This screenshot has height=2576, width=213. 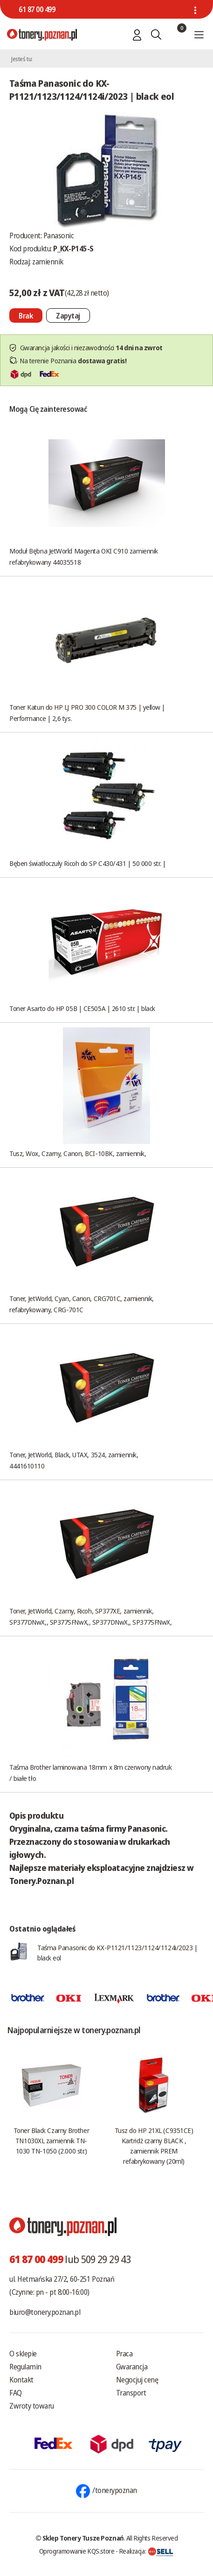 I want to click on [Nie można dodać do koszyka brak produktu], so click(x=25, y=315).